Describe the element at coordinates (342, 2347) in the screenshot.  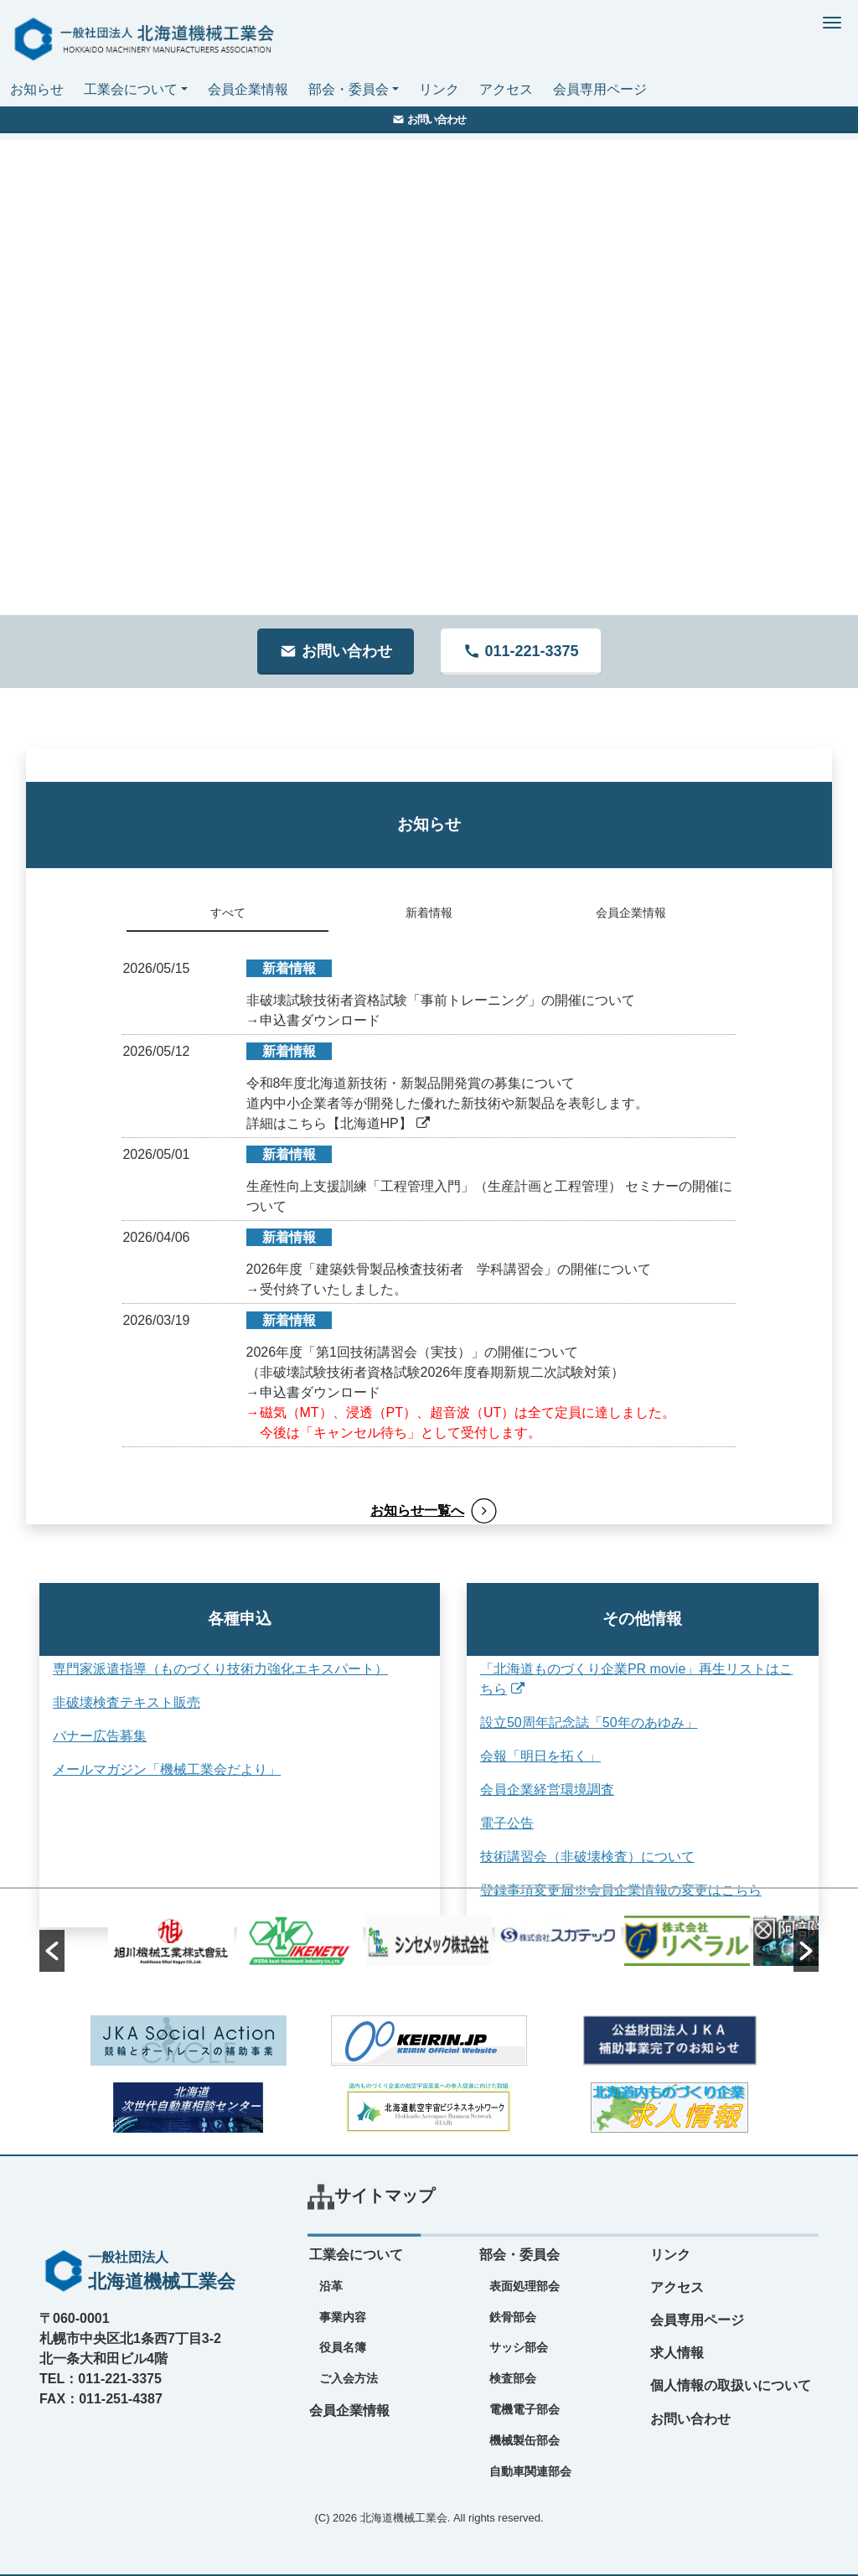
I see `役員名簿` at that location.